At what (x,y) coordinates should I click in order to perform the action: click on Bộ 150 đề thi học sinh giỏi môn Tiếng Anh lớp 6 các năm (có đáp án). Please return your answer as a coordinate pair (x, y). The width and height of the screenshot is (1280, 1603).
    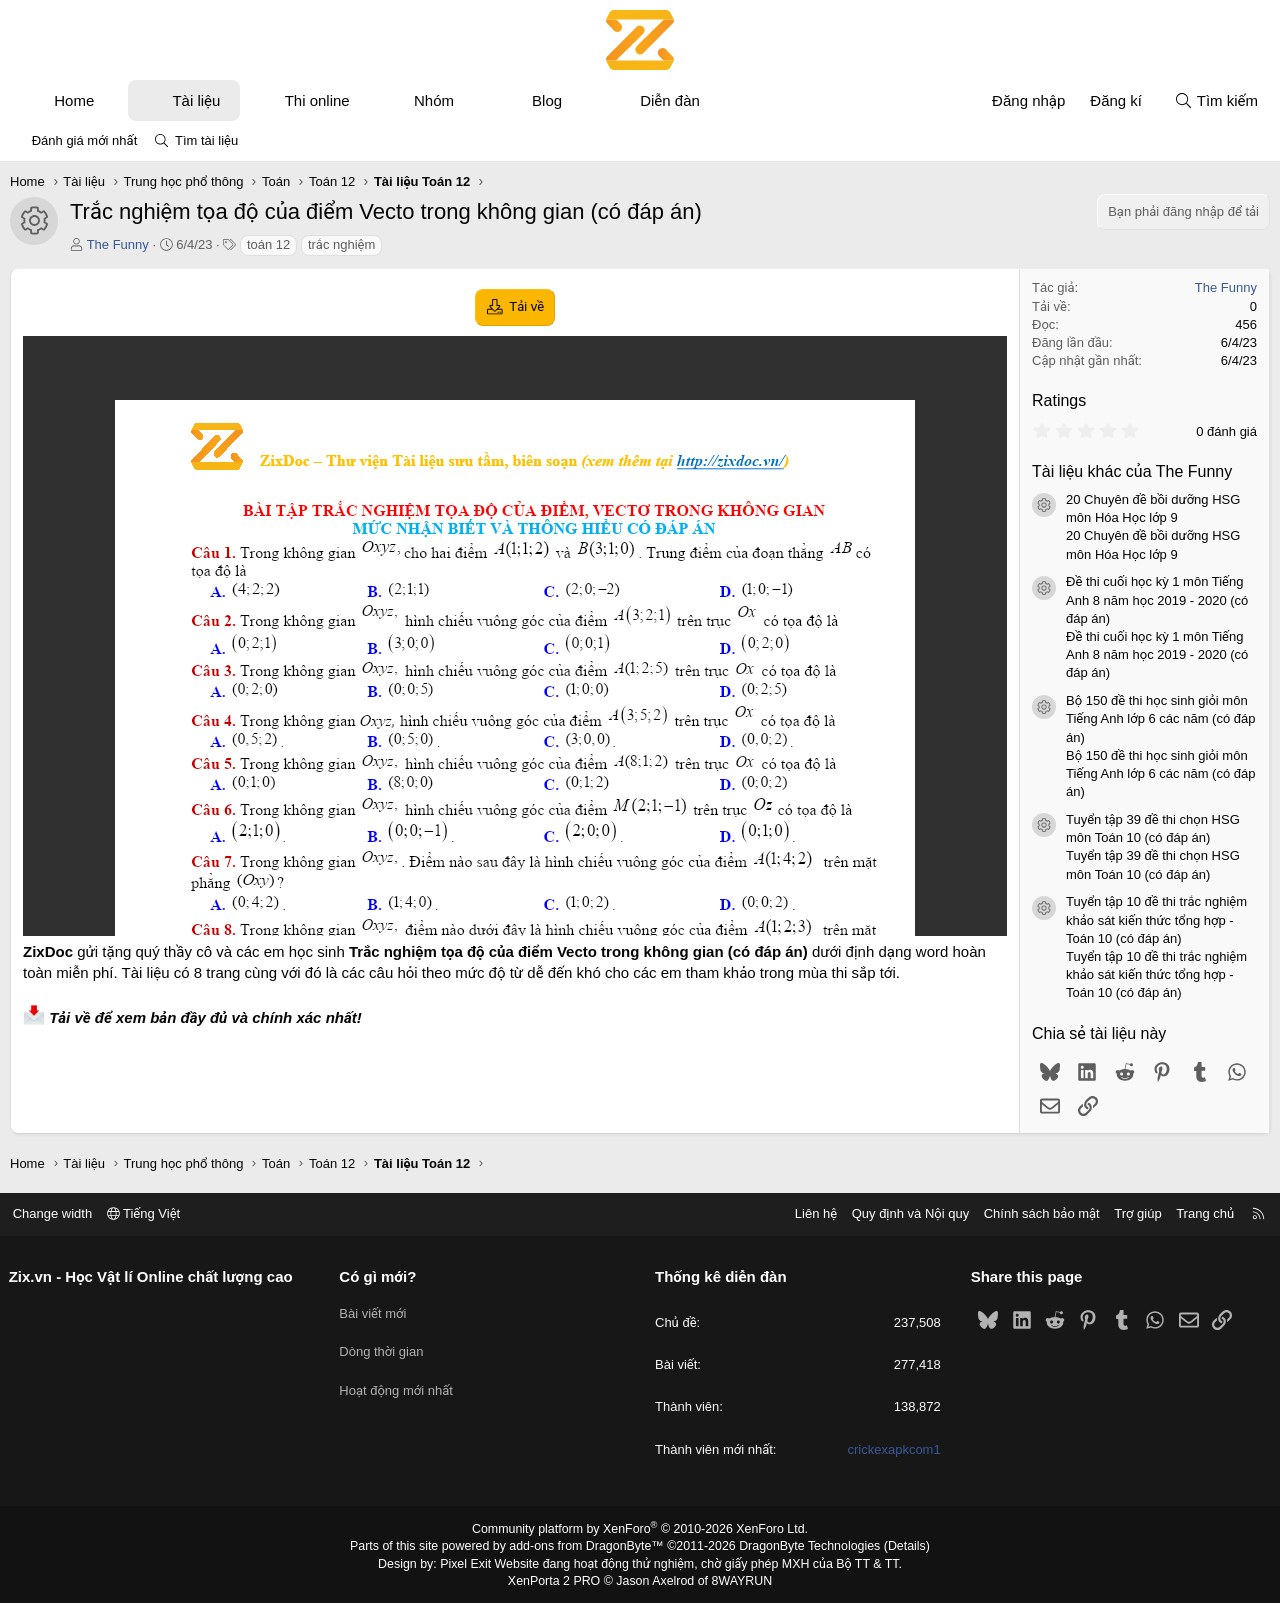
    Looking at the image, I should click on (1160, 718).